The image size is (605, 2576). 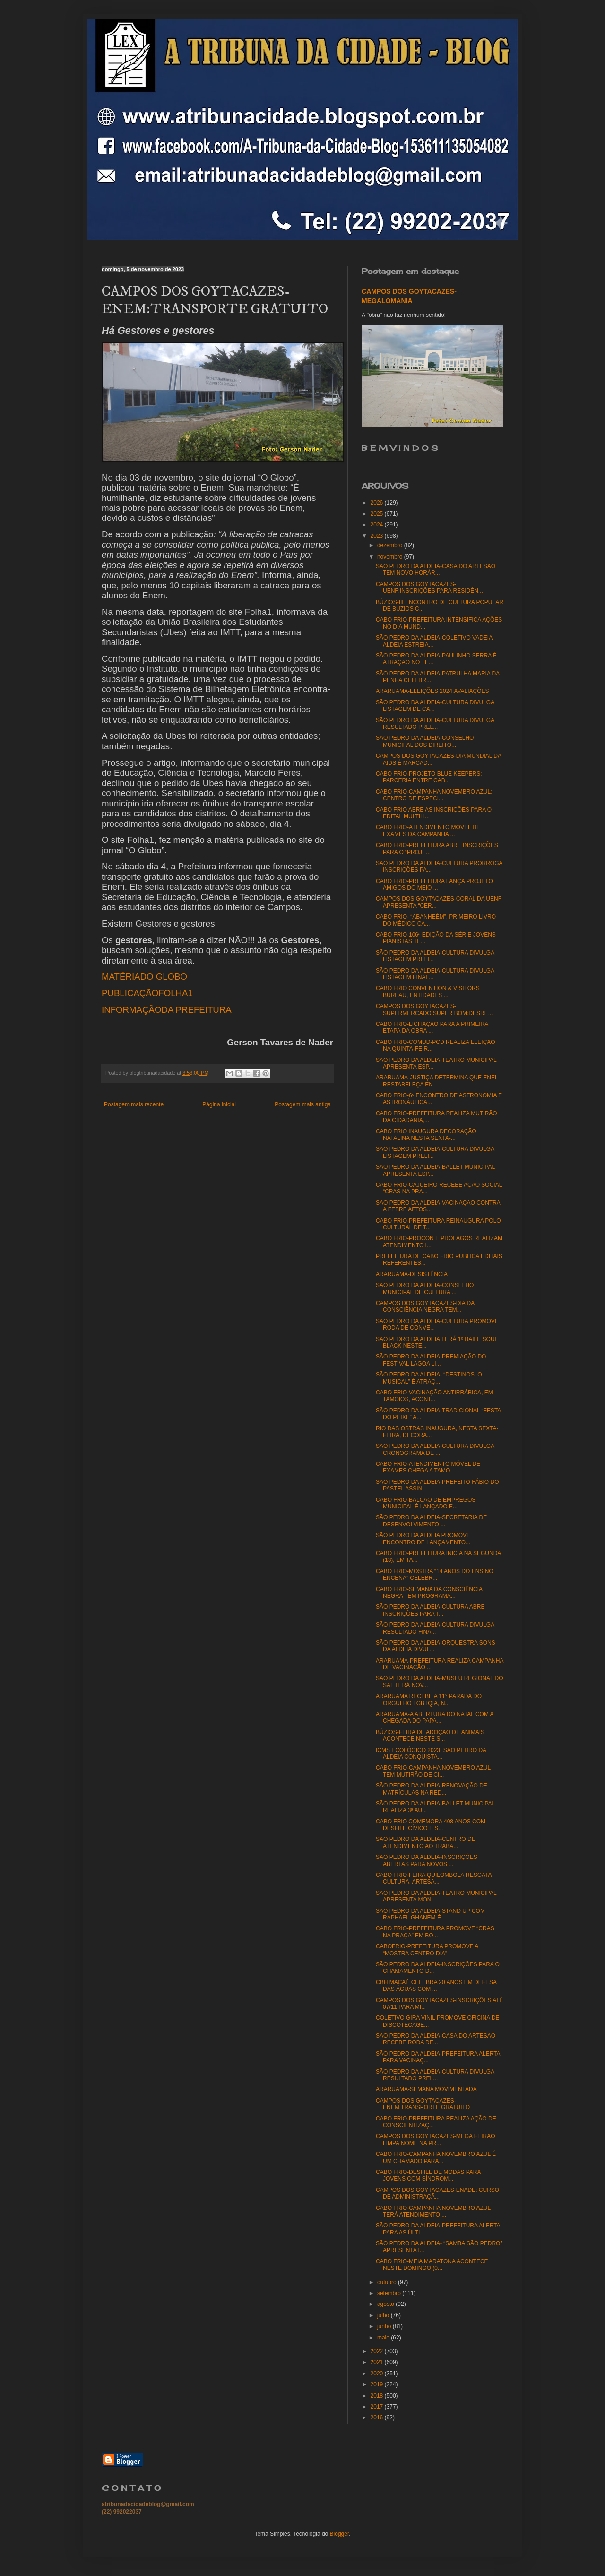 I want to click on 2024, so click(x=378, y=524).